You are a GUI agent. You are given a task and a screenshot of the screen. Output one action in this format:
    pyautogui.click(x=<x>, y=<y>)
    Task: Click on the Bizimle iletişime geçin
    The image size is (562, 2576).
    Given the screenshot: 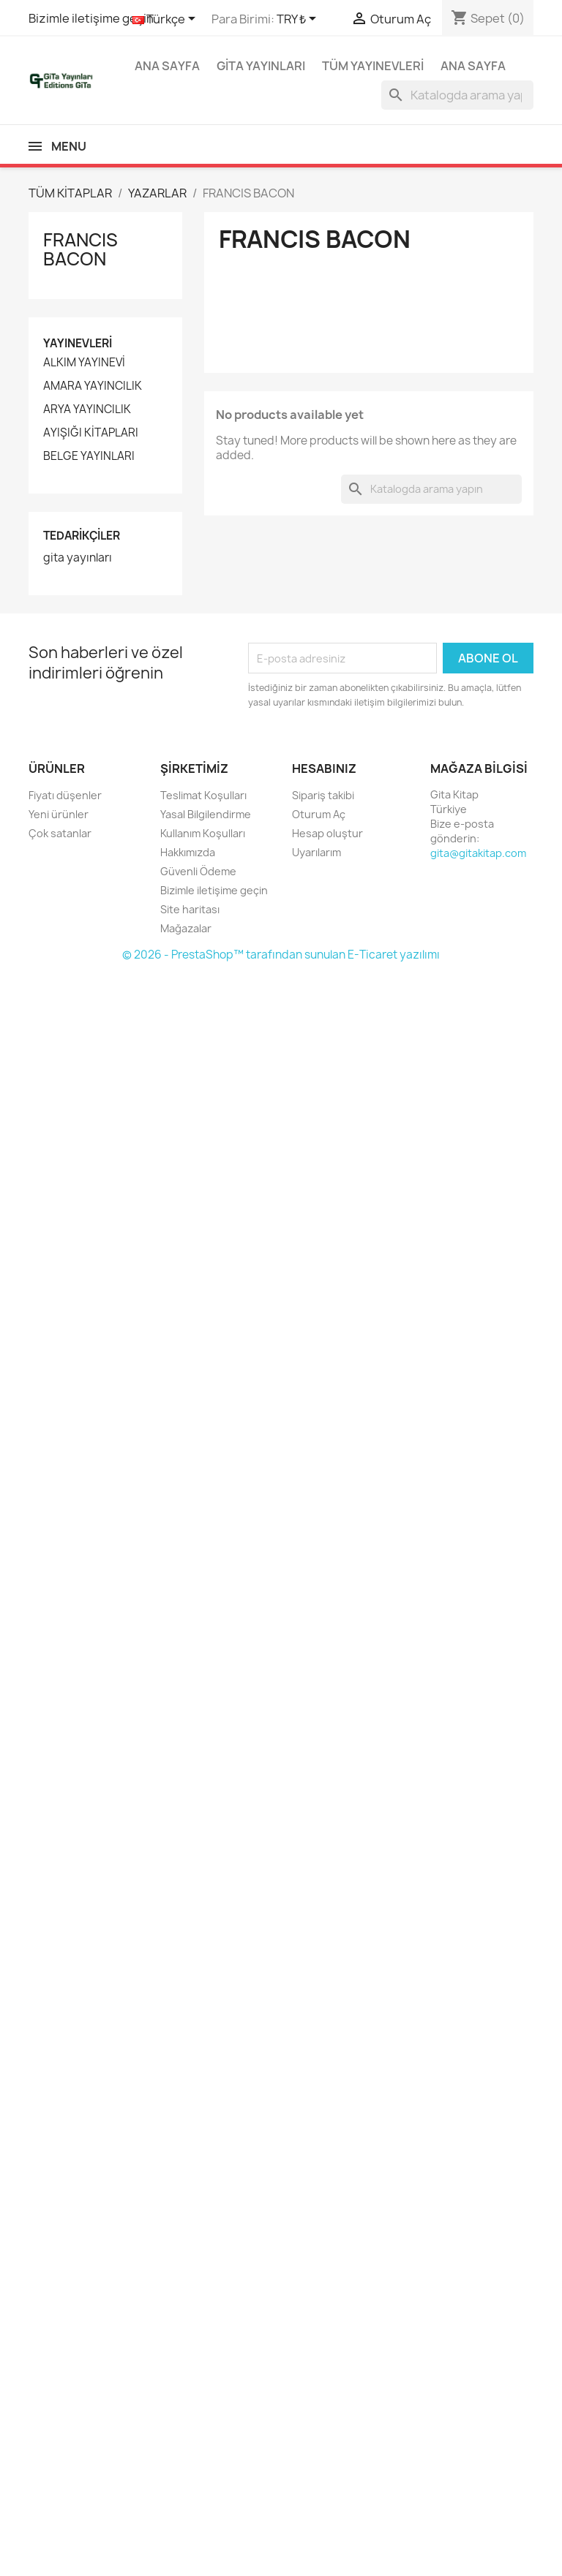 What is the action you would take?
    pyautogui.click(x=91, y=18)
    